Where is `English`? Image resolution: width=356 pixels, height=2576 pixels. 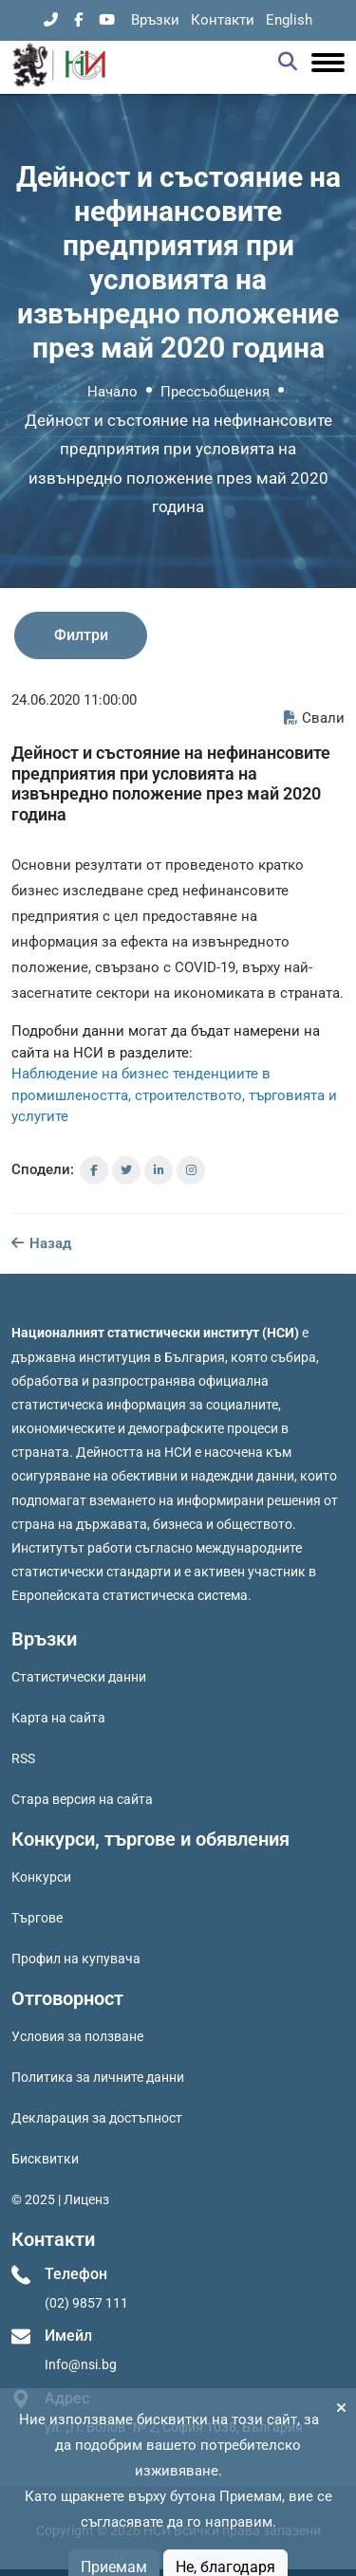 English is located at coordinates (289, 19).